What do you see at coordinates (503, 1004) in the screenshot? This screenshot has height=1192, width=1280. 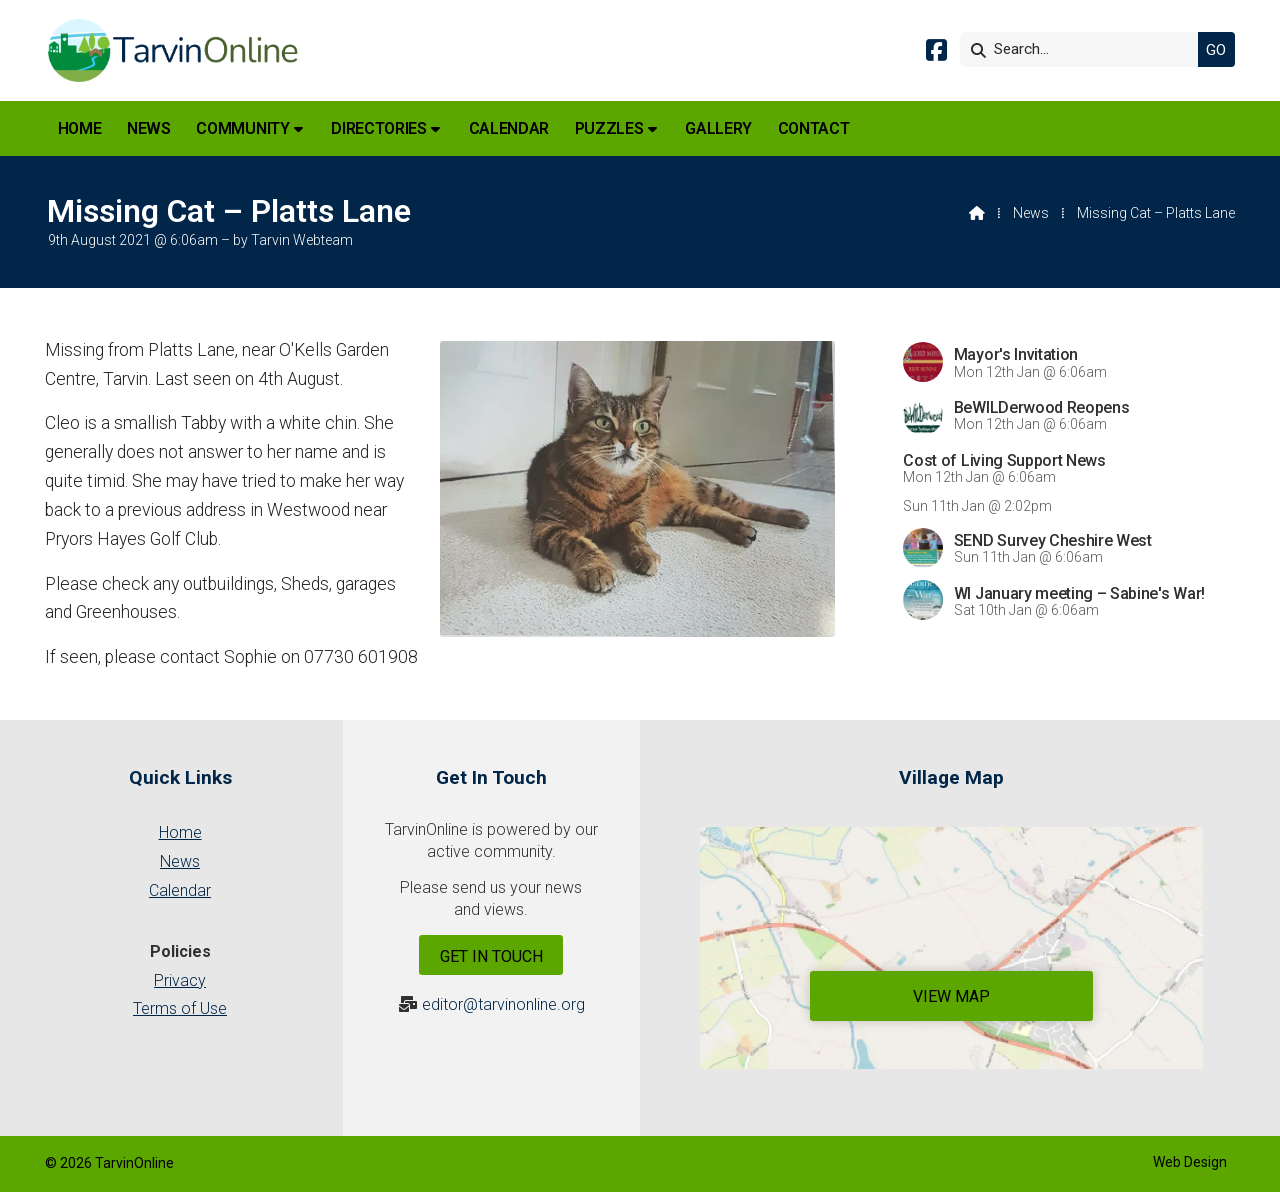 I see `editor@tarvinonline.org` at bounding box center [503, 1004].